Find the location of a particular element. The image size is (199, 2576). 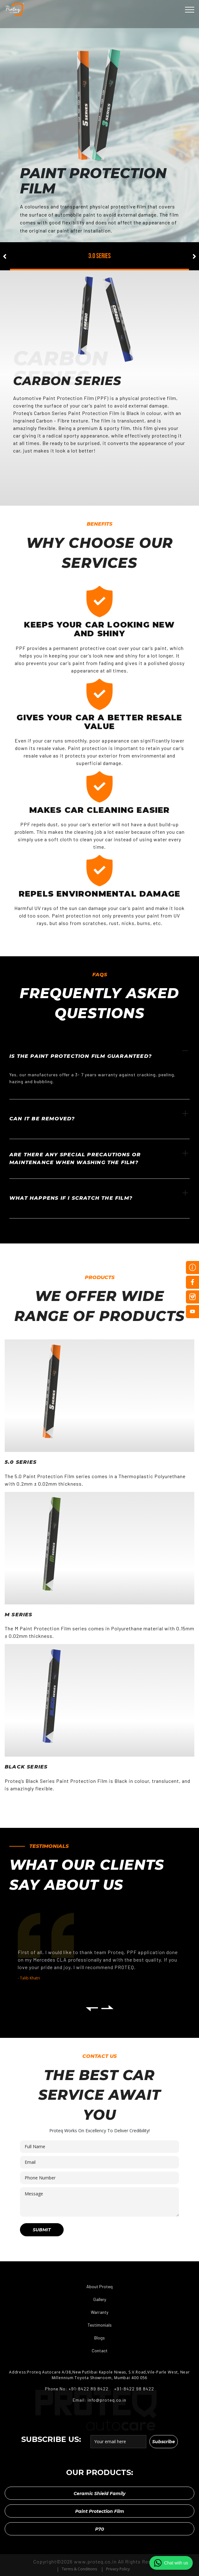

+91-8422 98 8422 is located at coordinates (133, 2388).